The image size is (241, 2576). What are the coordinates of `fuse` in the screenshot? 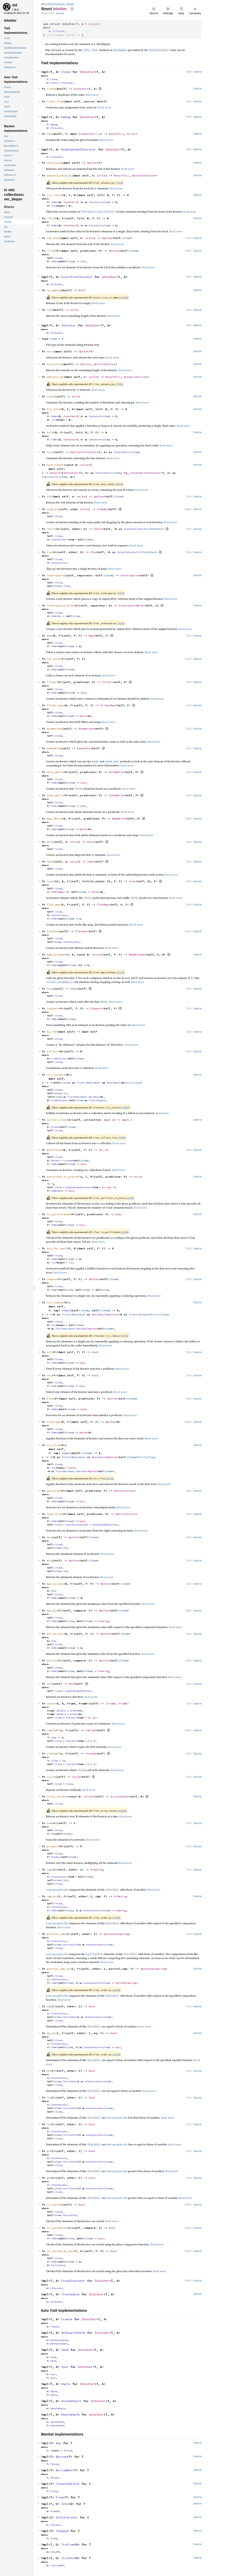 It's located at (50, 988).